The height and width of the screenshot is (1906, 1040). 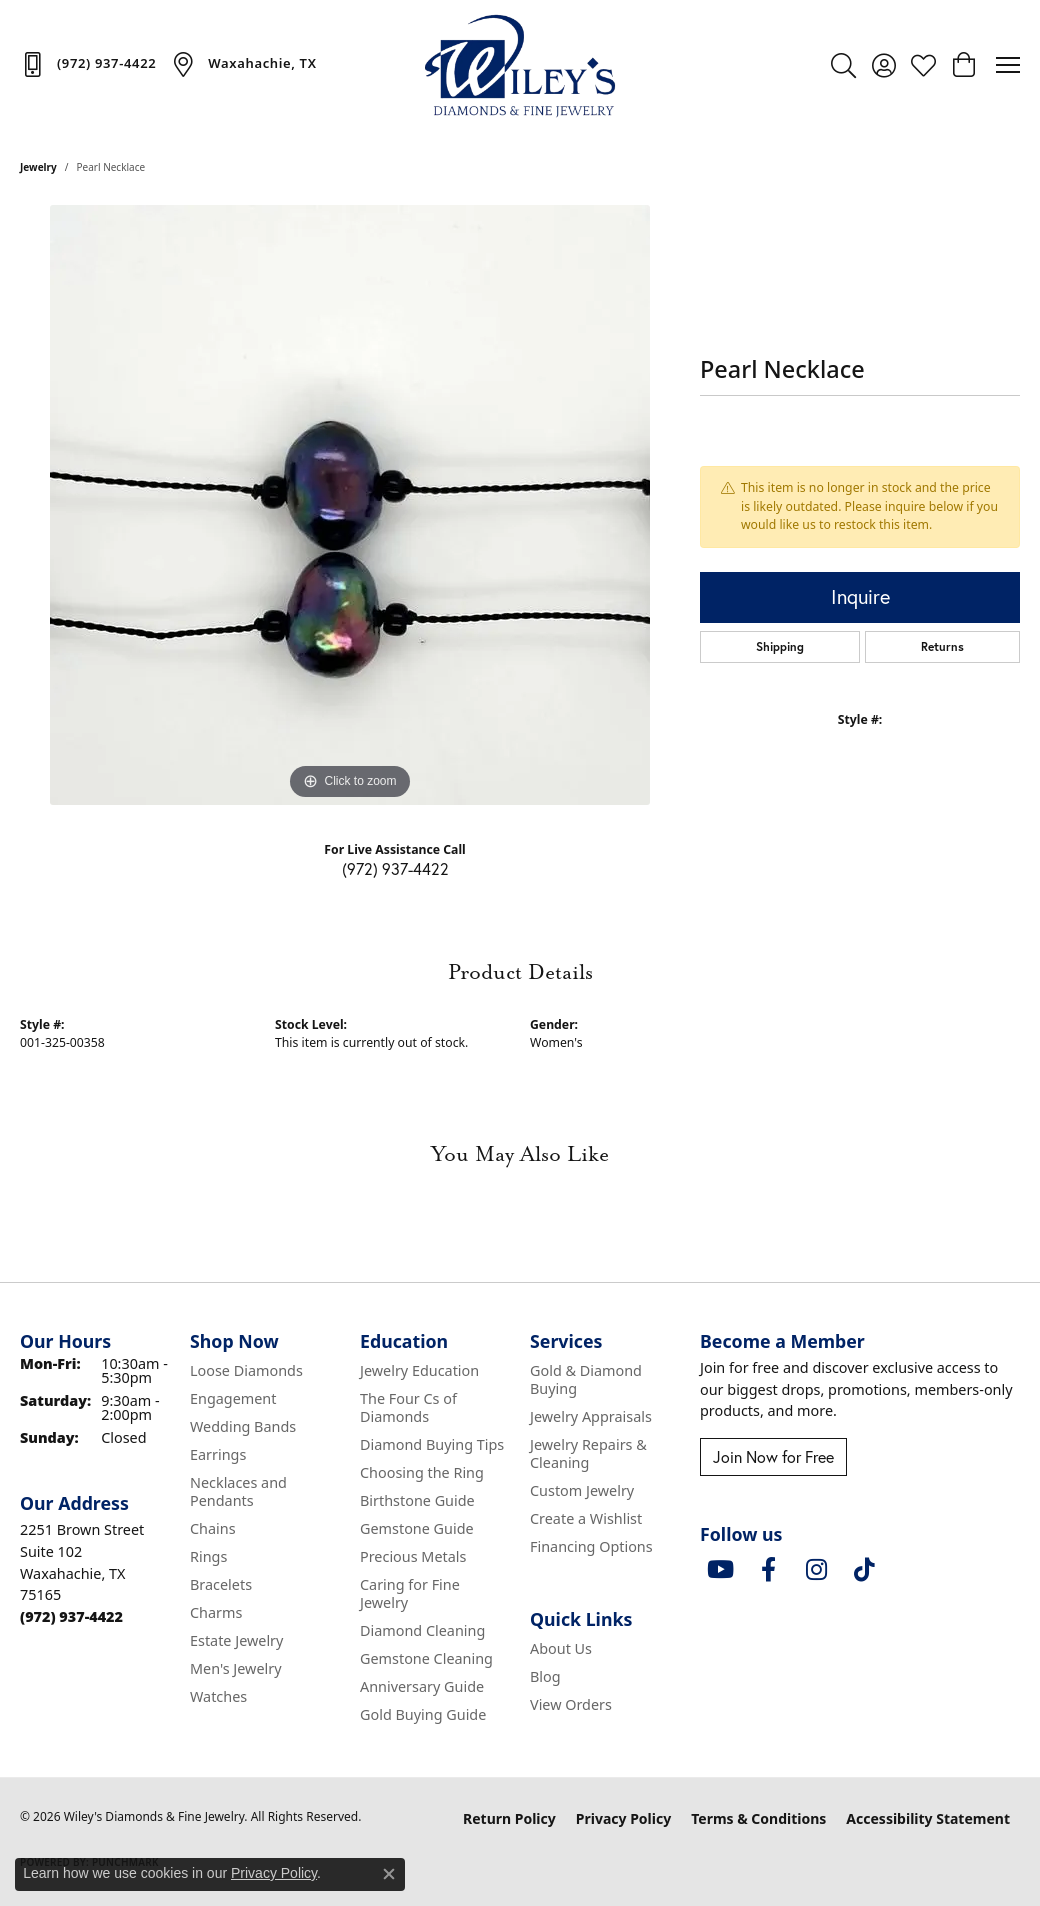 I want to click on Gemstone Cleaning [menuitem], so click(x=426, y=1658).